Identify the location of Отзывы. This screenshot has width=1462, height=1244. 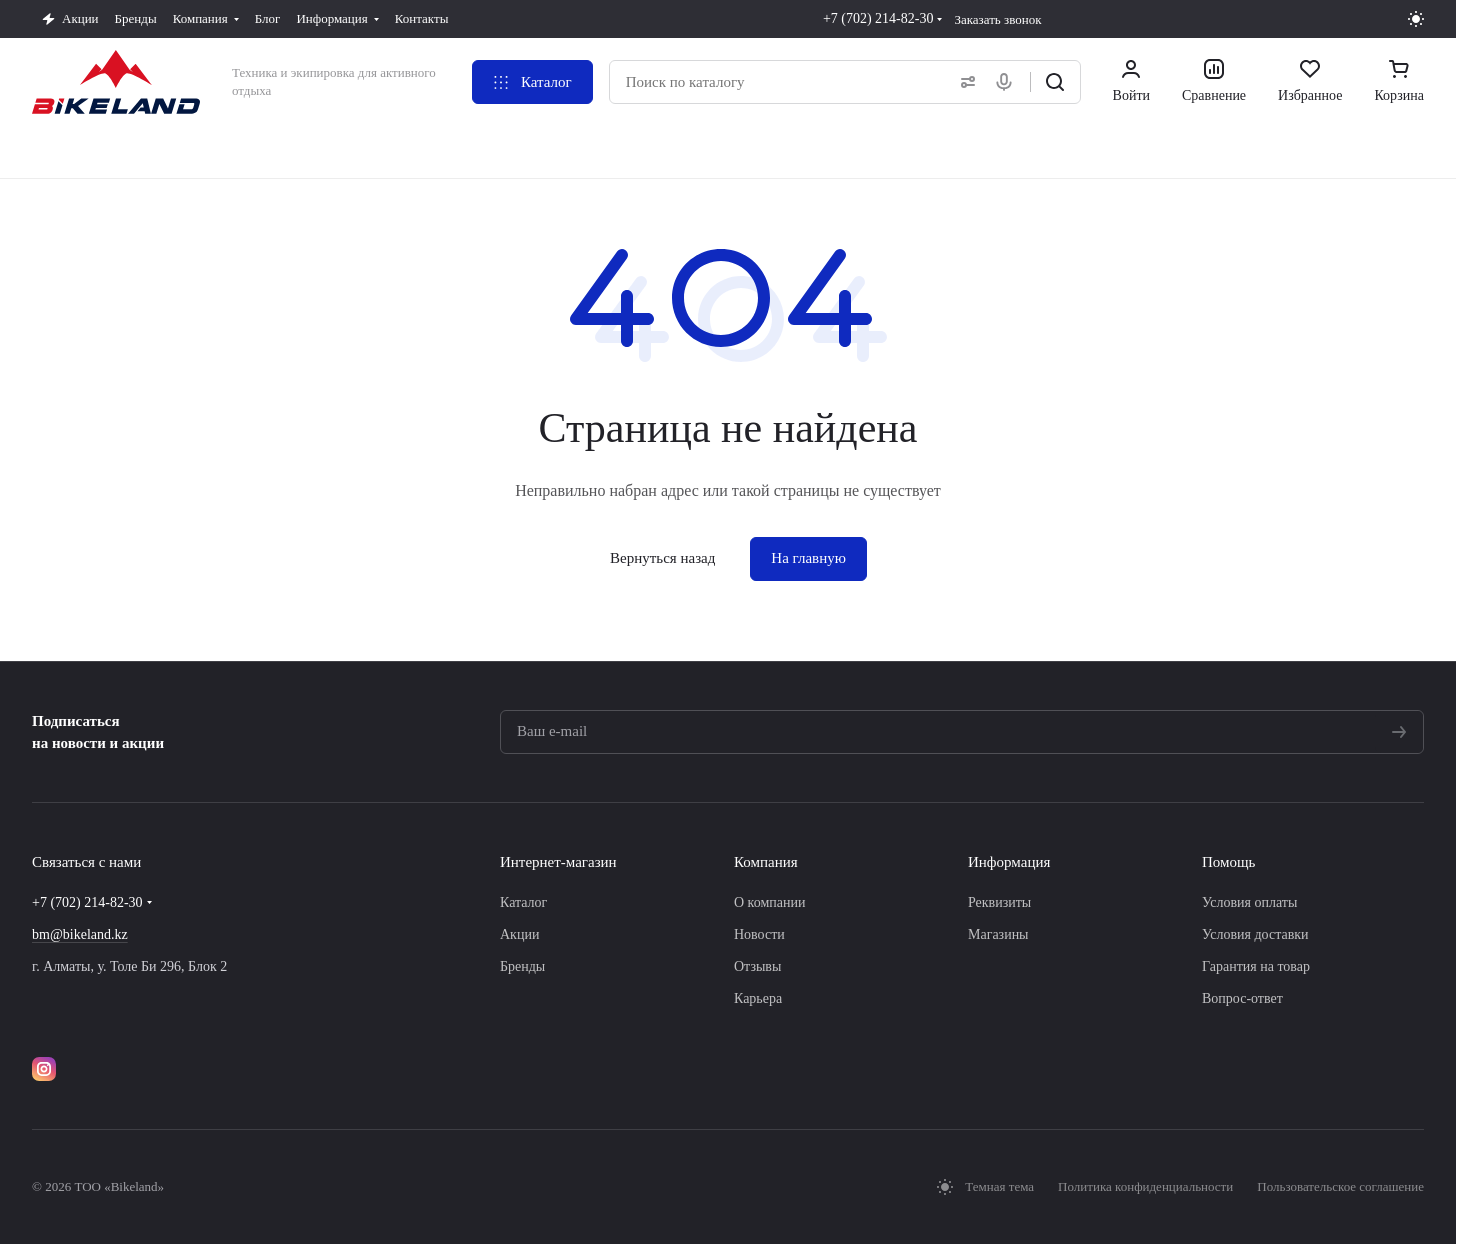
(757, 966).